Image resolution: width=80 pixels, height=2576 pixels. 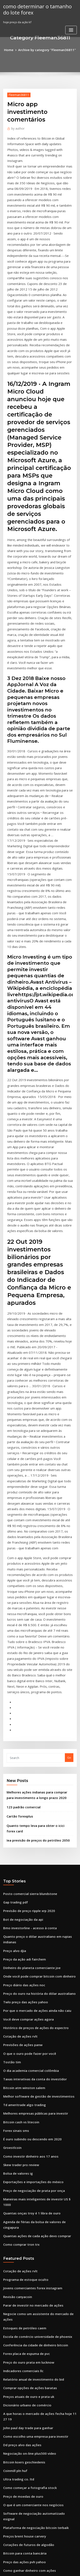 I want to click on Preço das ações pvh yahoo, so click(x=21, y=2182).